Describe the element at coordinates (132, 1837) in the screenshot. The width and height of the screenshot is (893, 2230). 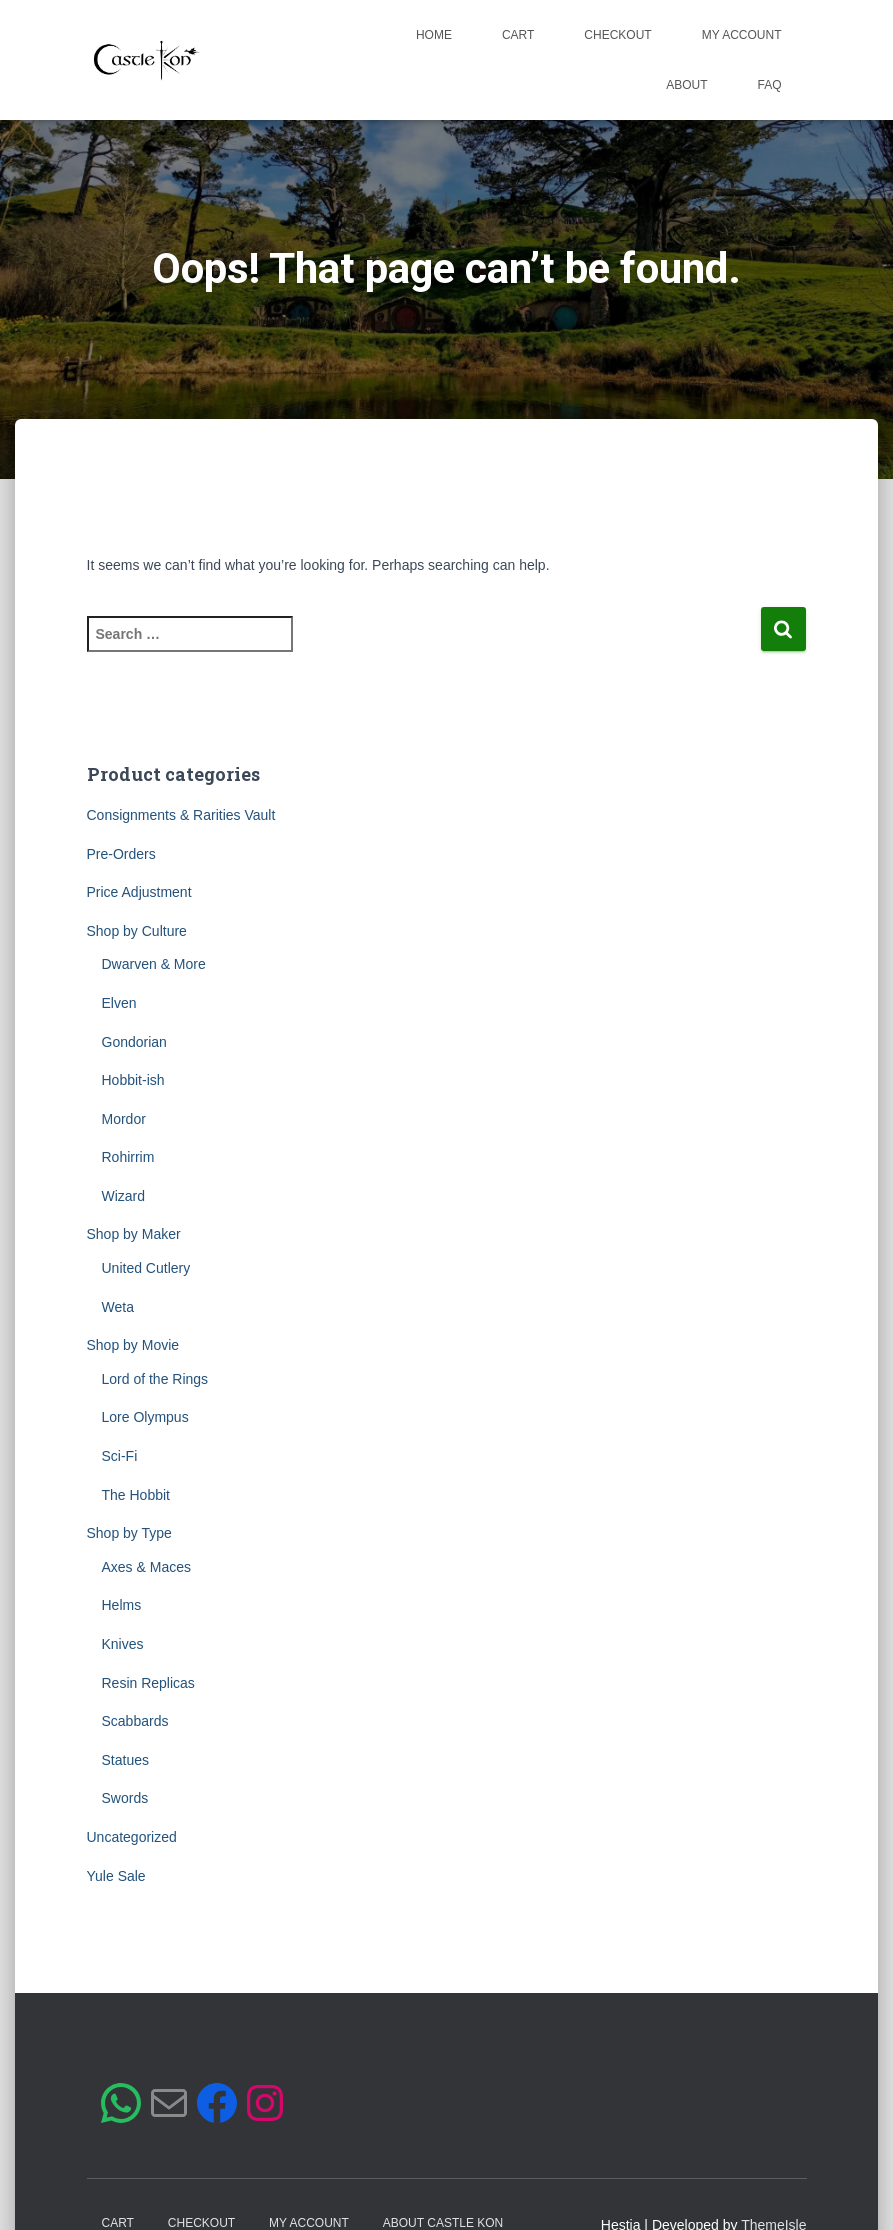
I see `Uncategorized` at that location.